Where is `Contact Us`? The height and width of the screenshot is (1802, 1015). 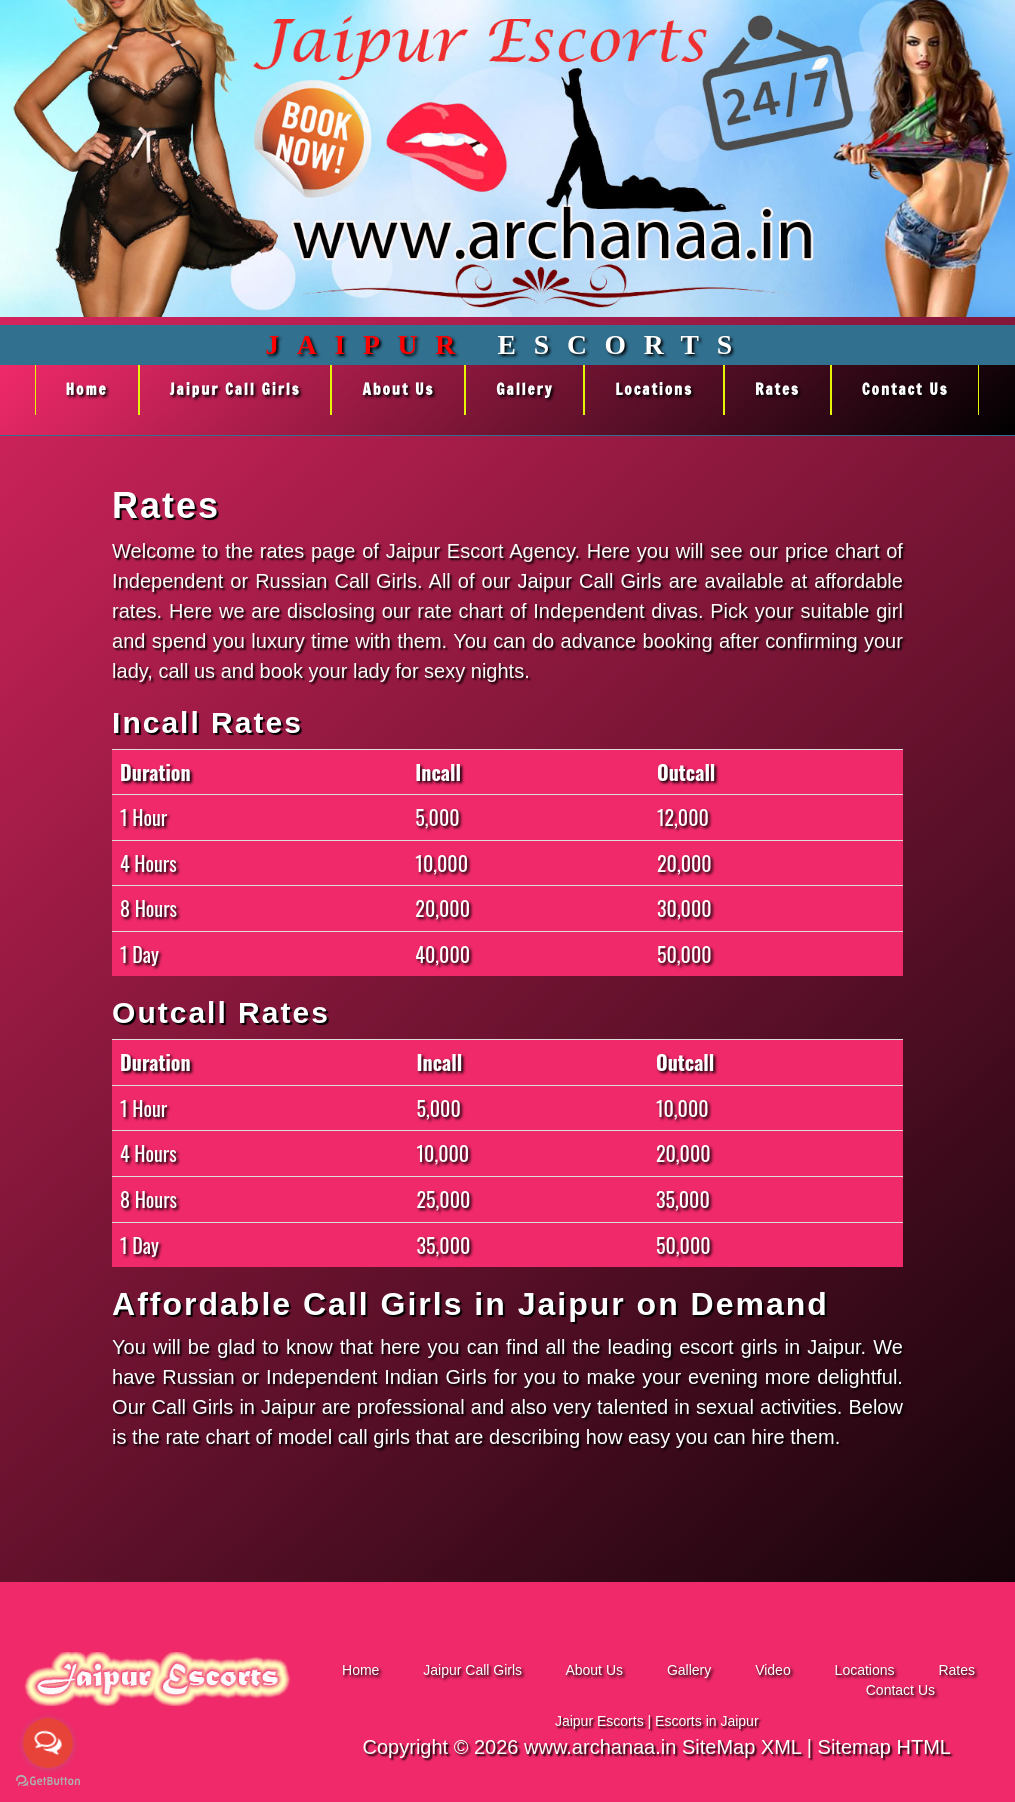 Contact Us is located at coordinates (905, 389).